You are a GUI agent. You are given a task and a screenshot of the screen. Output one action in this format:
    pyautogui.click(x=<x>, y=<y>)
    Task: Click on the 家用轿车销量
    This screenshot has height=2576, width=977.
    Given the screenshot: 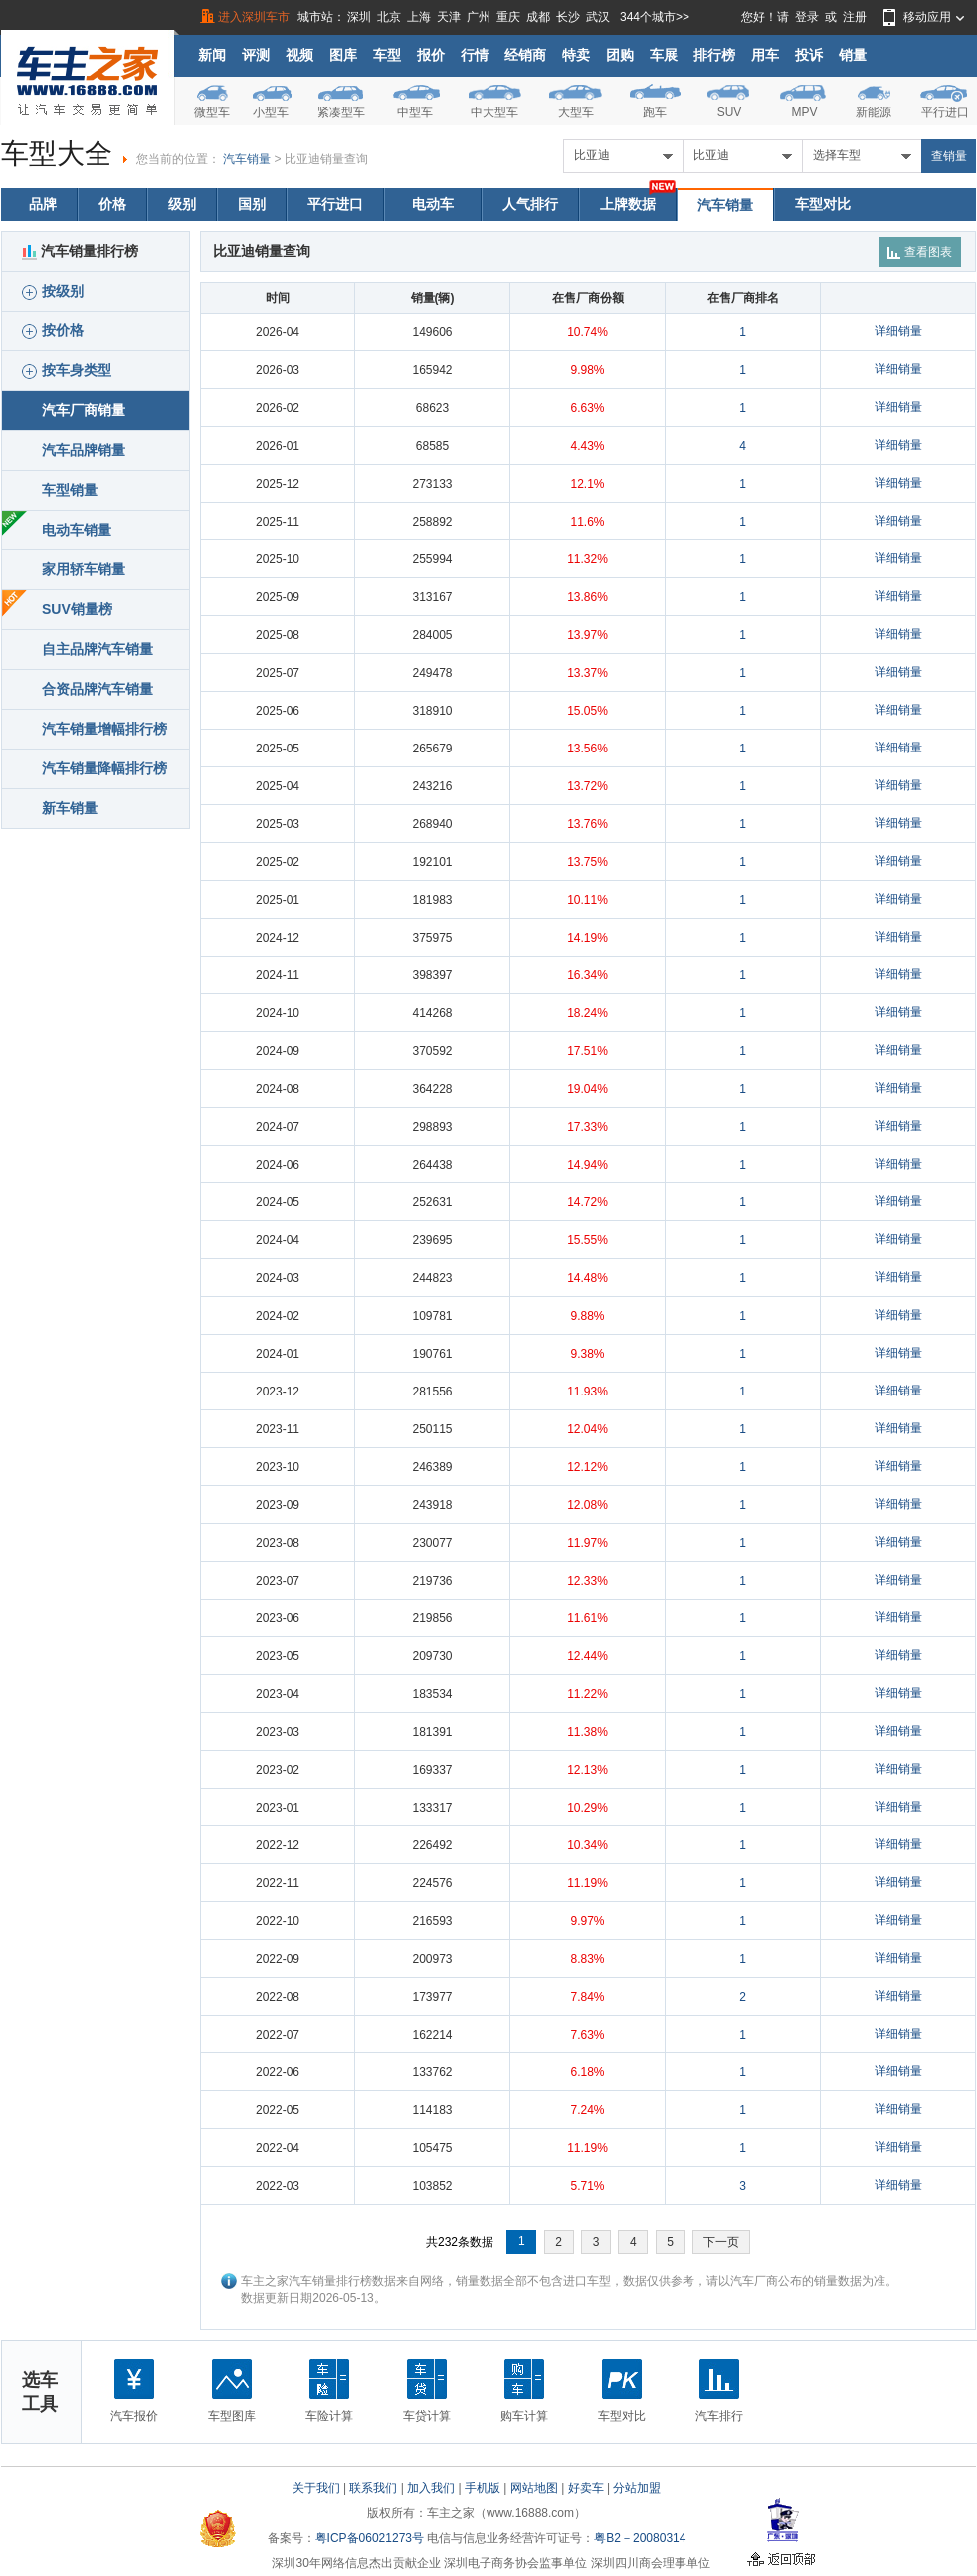 What is the action you would take?
    pyautogui.click(x=83, y=569)
    